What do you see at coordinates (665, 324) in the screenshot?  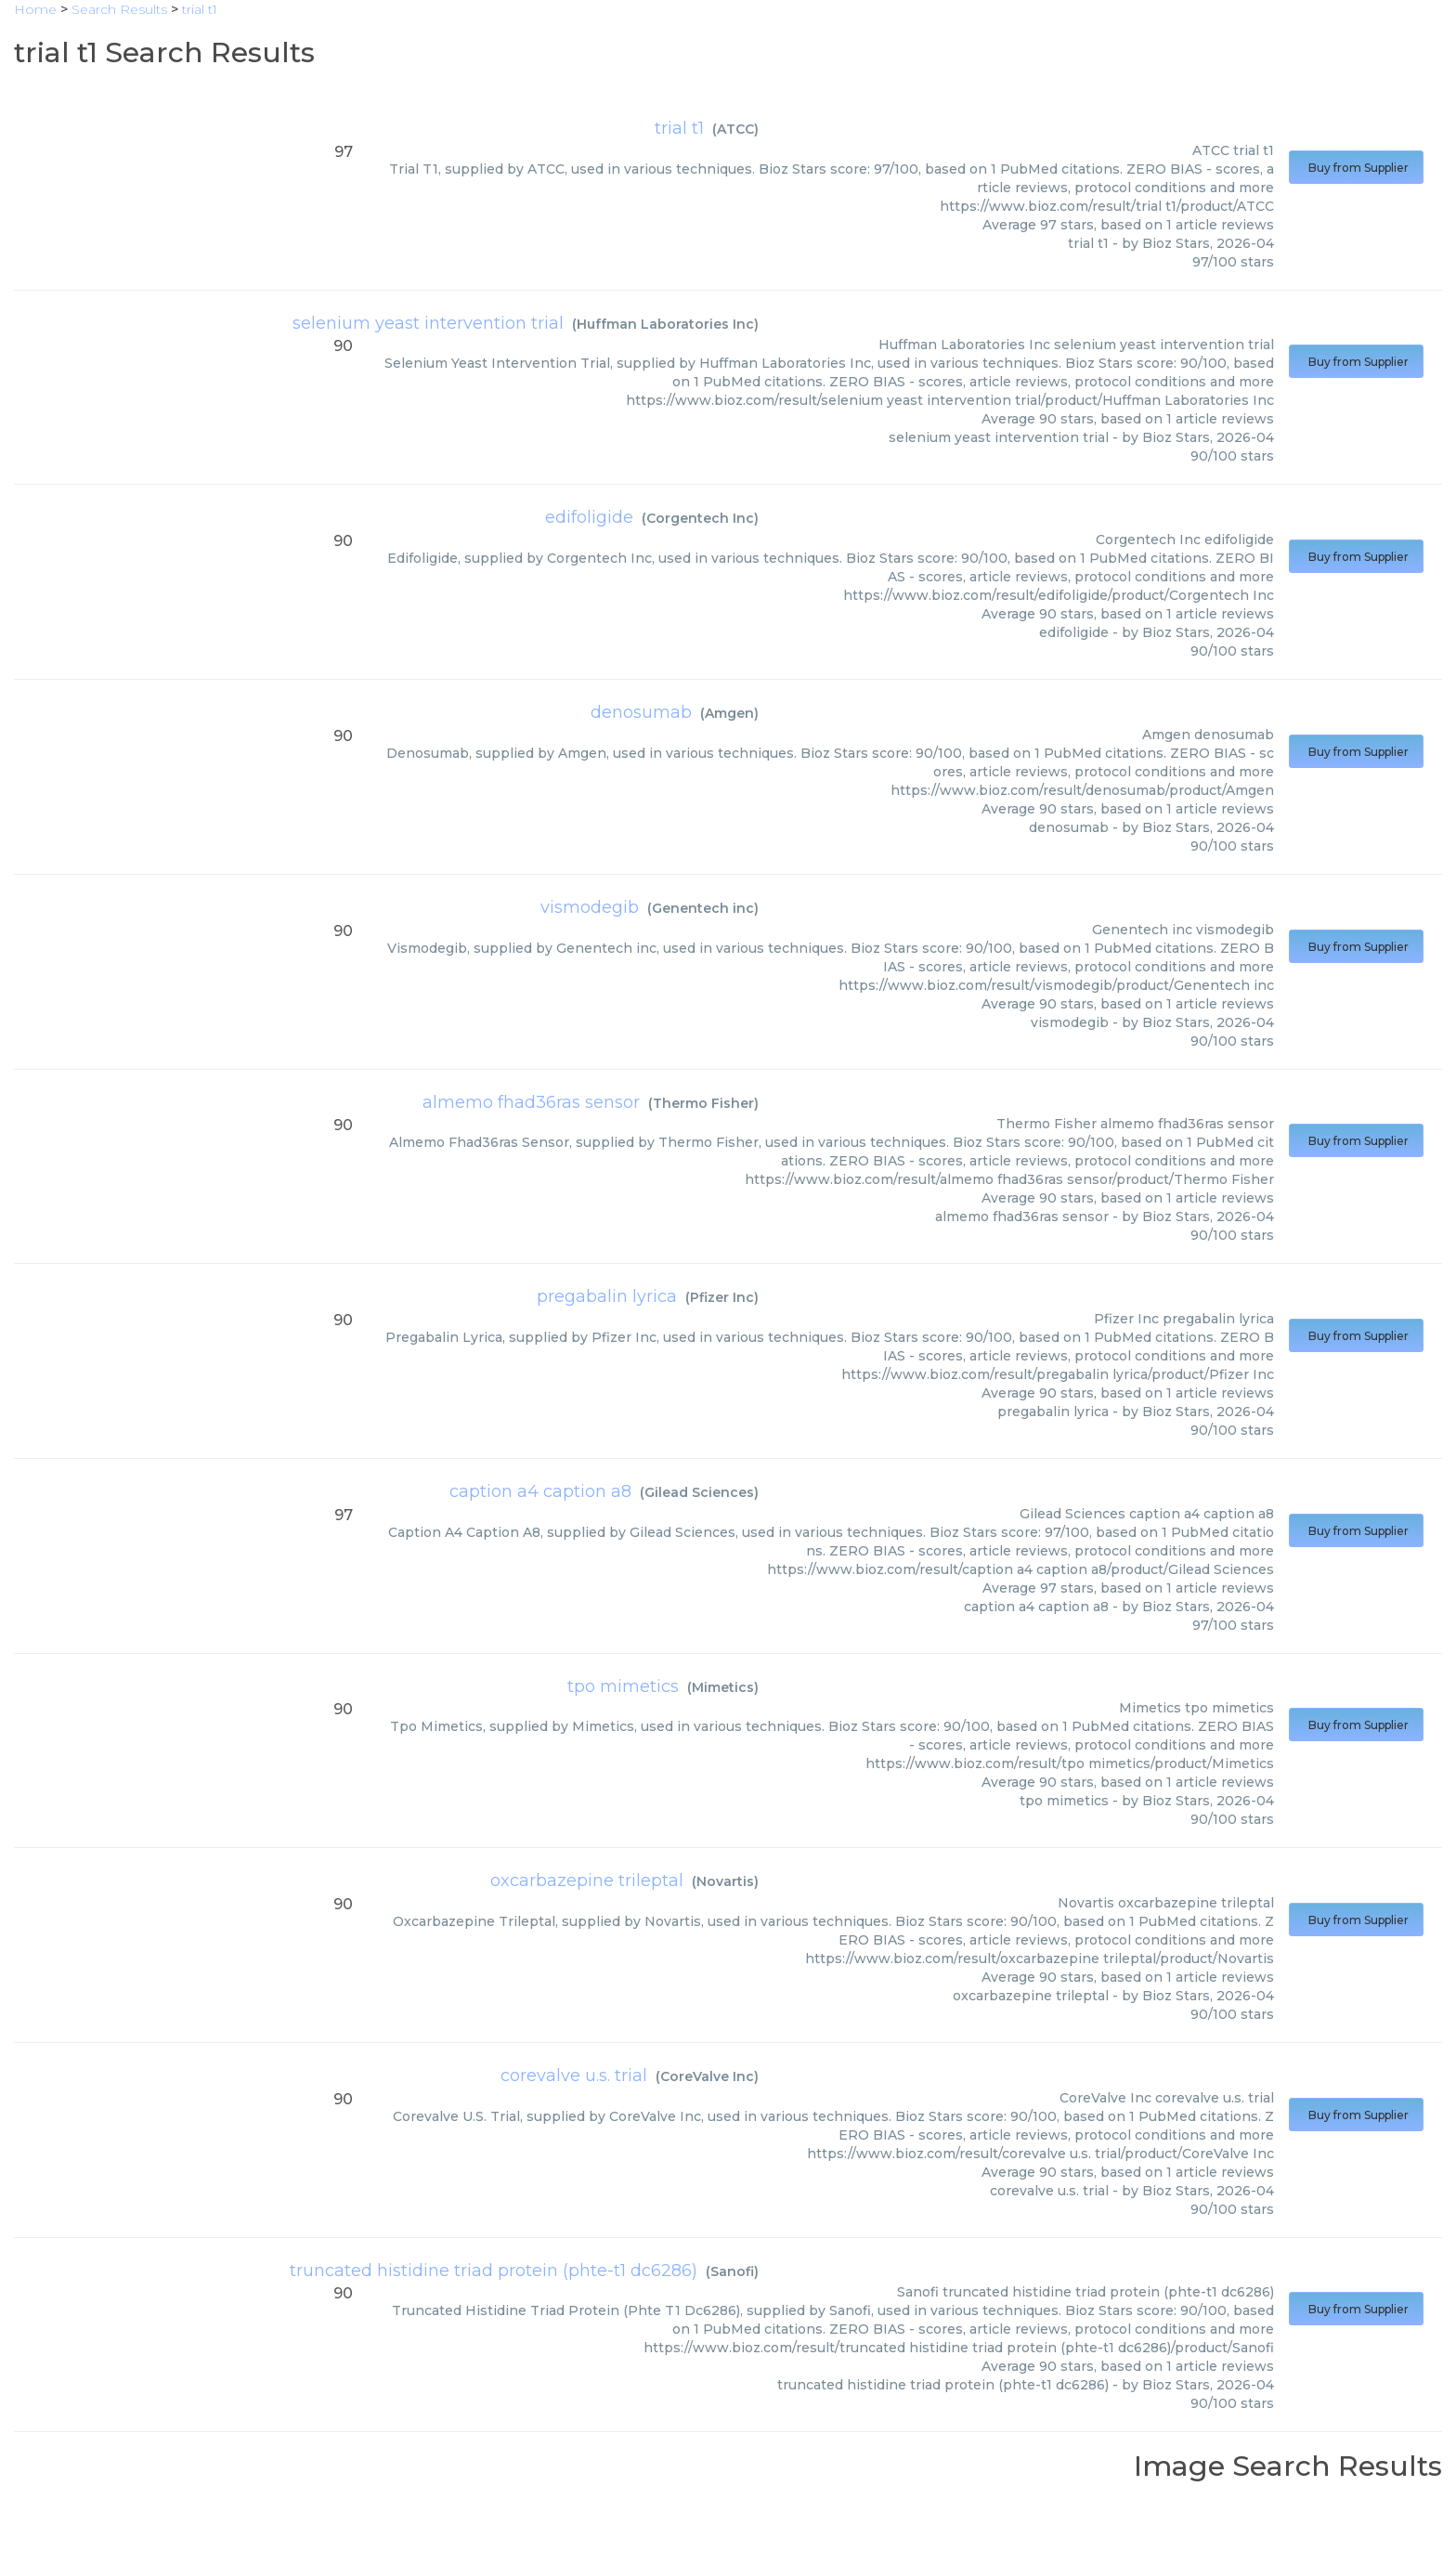 I see `Huffman Laboratories Inc` at bounding box center [665, 324].